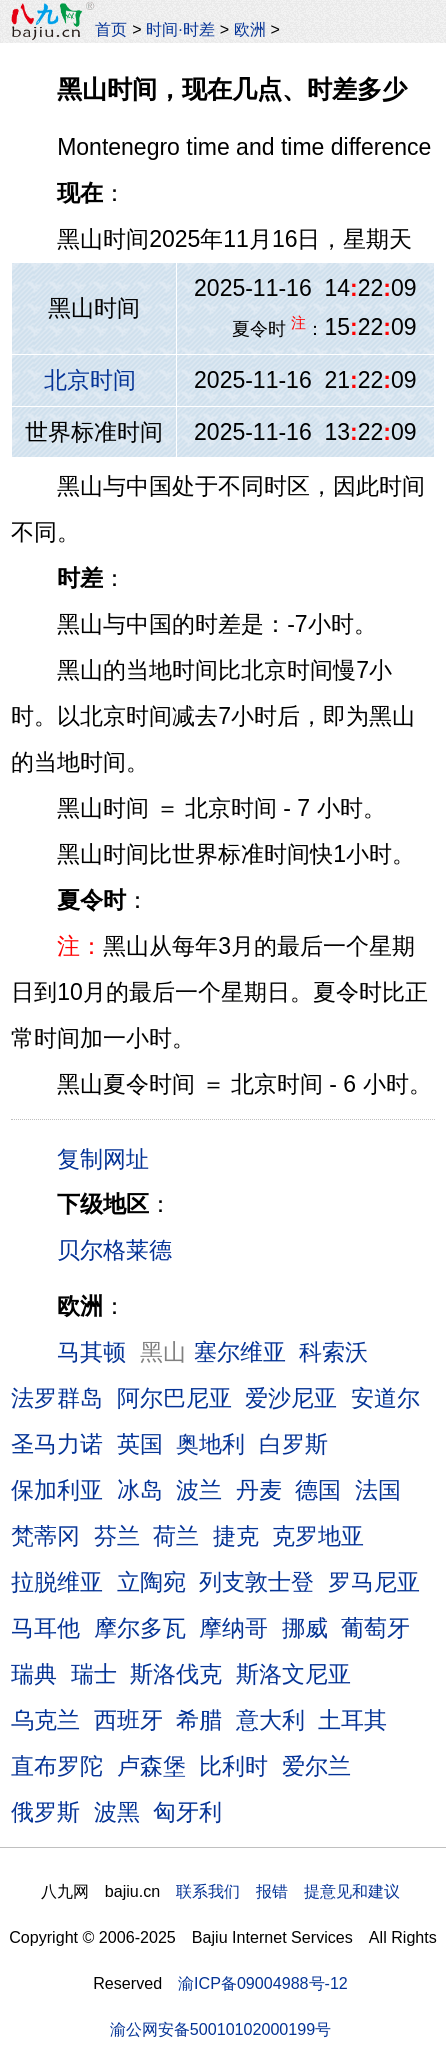 Image resolution: width=446 pixels, height=2072 pixels. Describe the element at coordinates (333, 1352) in the screenshot. I see `科索沃` at that location.